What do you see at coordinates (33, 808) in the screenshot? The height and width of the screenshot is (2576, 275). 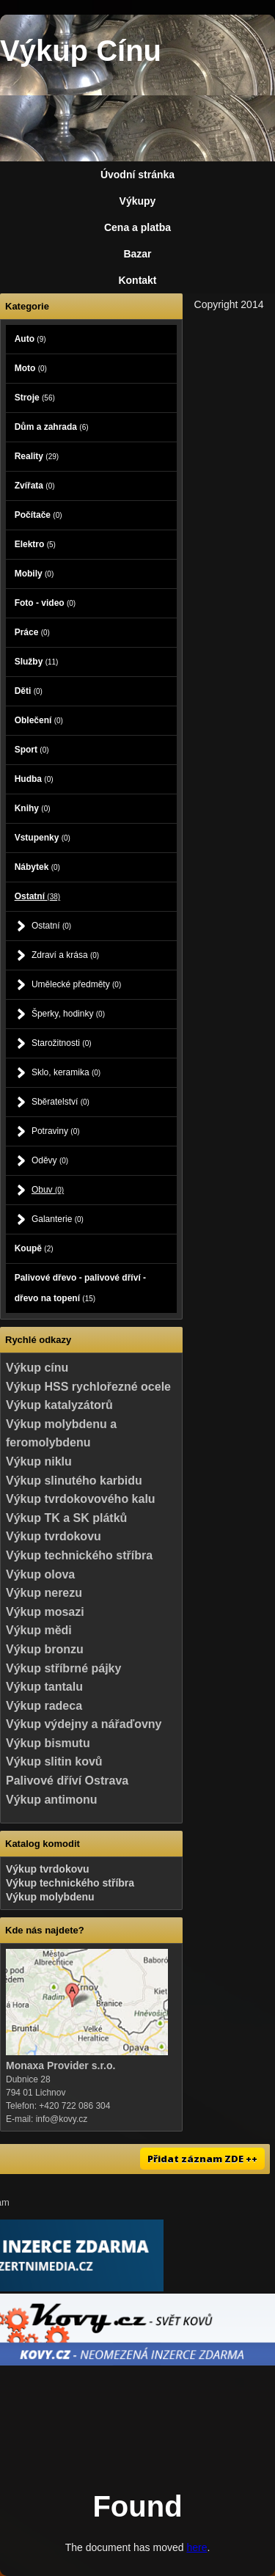 I see `Knihy` at bounding box center [33, 808].